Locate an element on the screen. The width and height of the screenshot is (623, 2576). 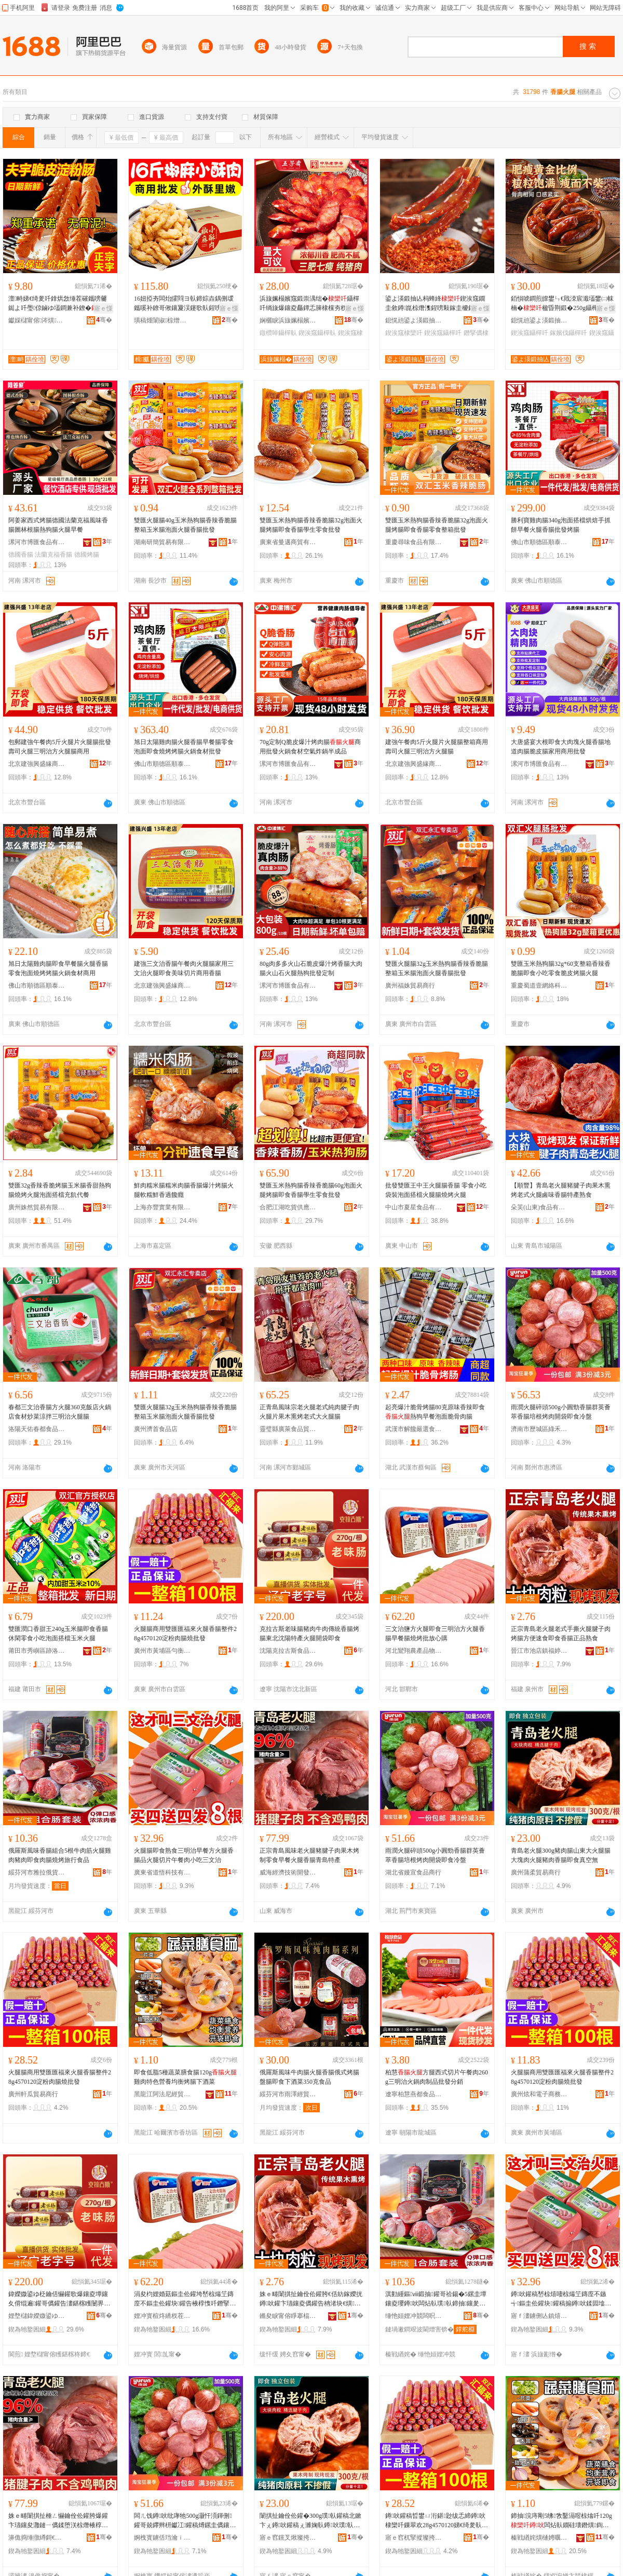
寤ｅ窞钂叉煍璨挎槗鍟嗚 is located at coordinates (288, 2537).